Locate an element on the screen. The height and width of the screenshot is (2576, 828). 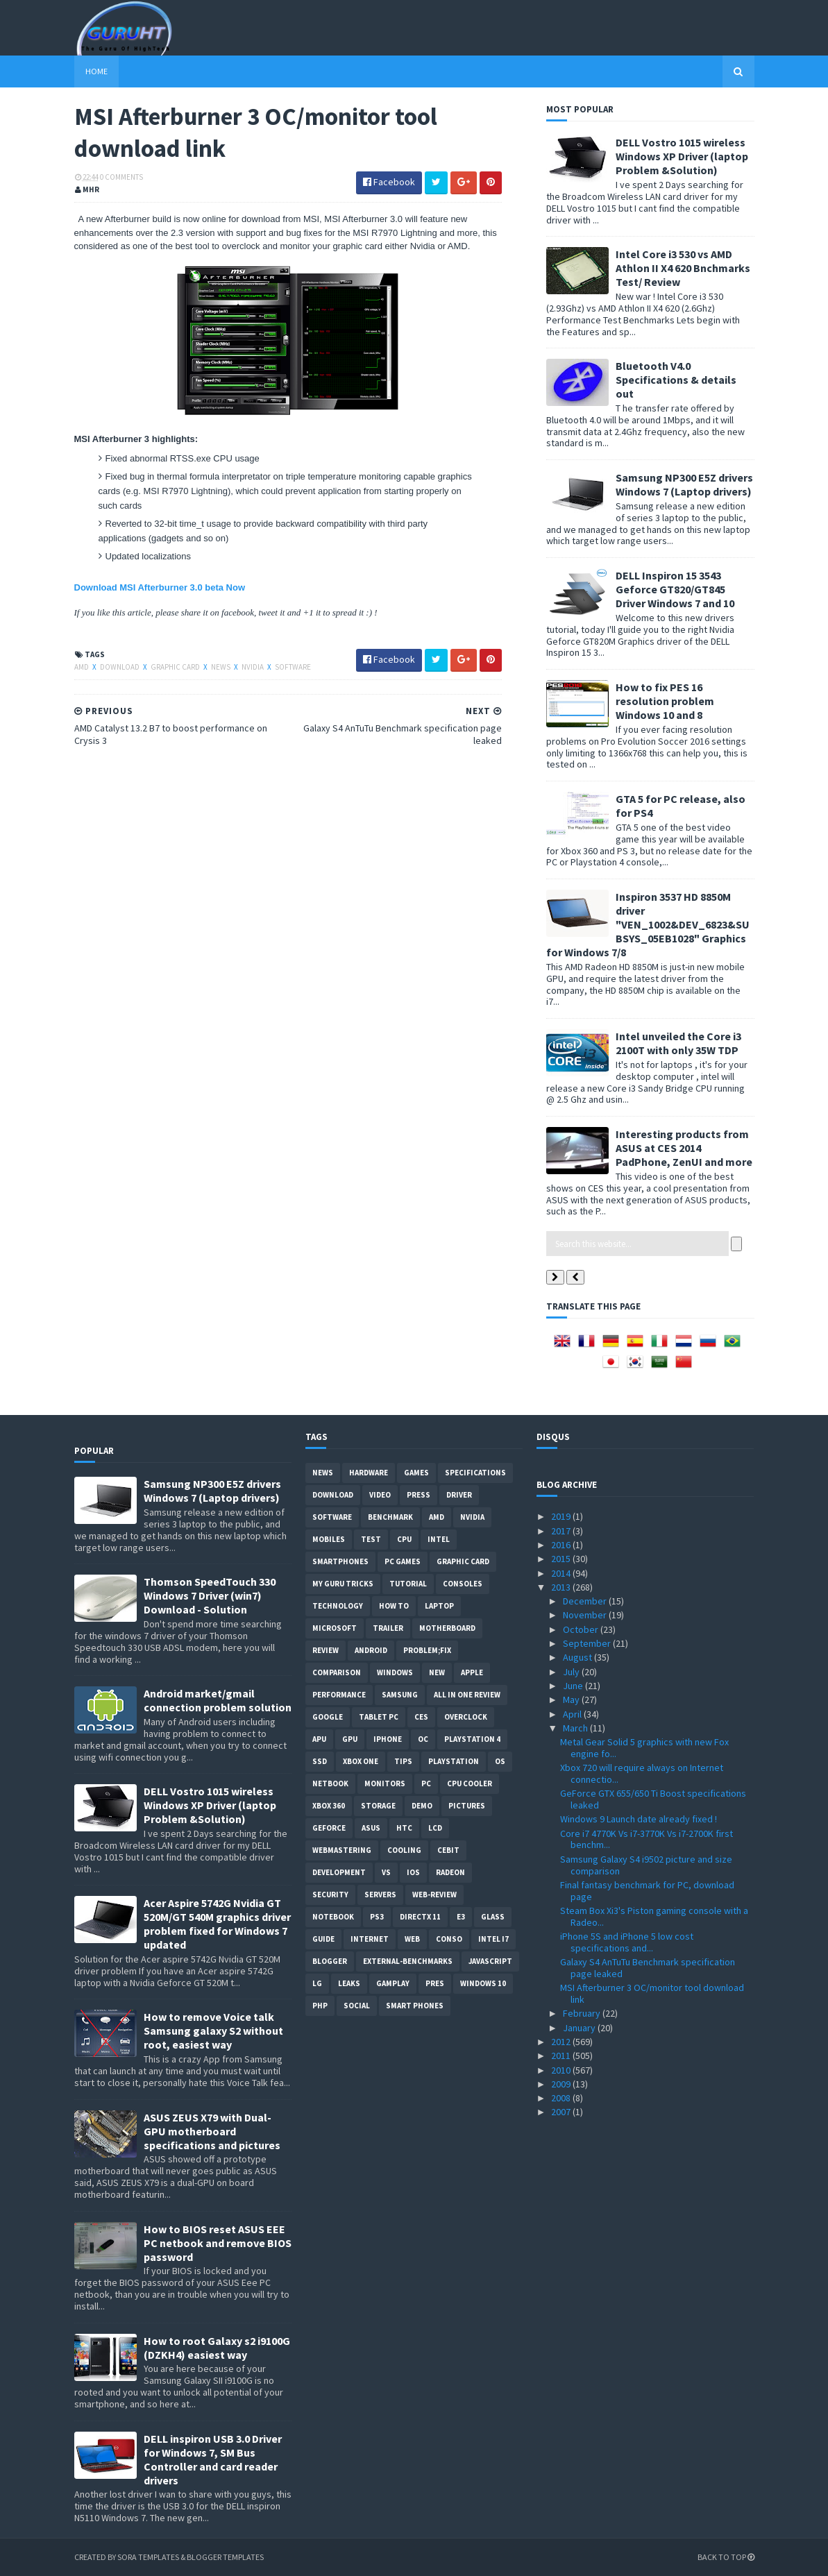
Android market/gmail connection problem solution is located at coordinates (218, 1700).